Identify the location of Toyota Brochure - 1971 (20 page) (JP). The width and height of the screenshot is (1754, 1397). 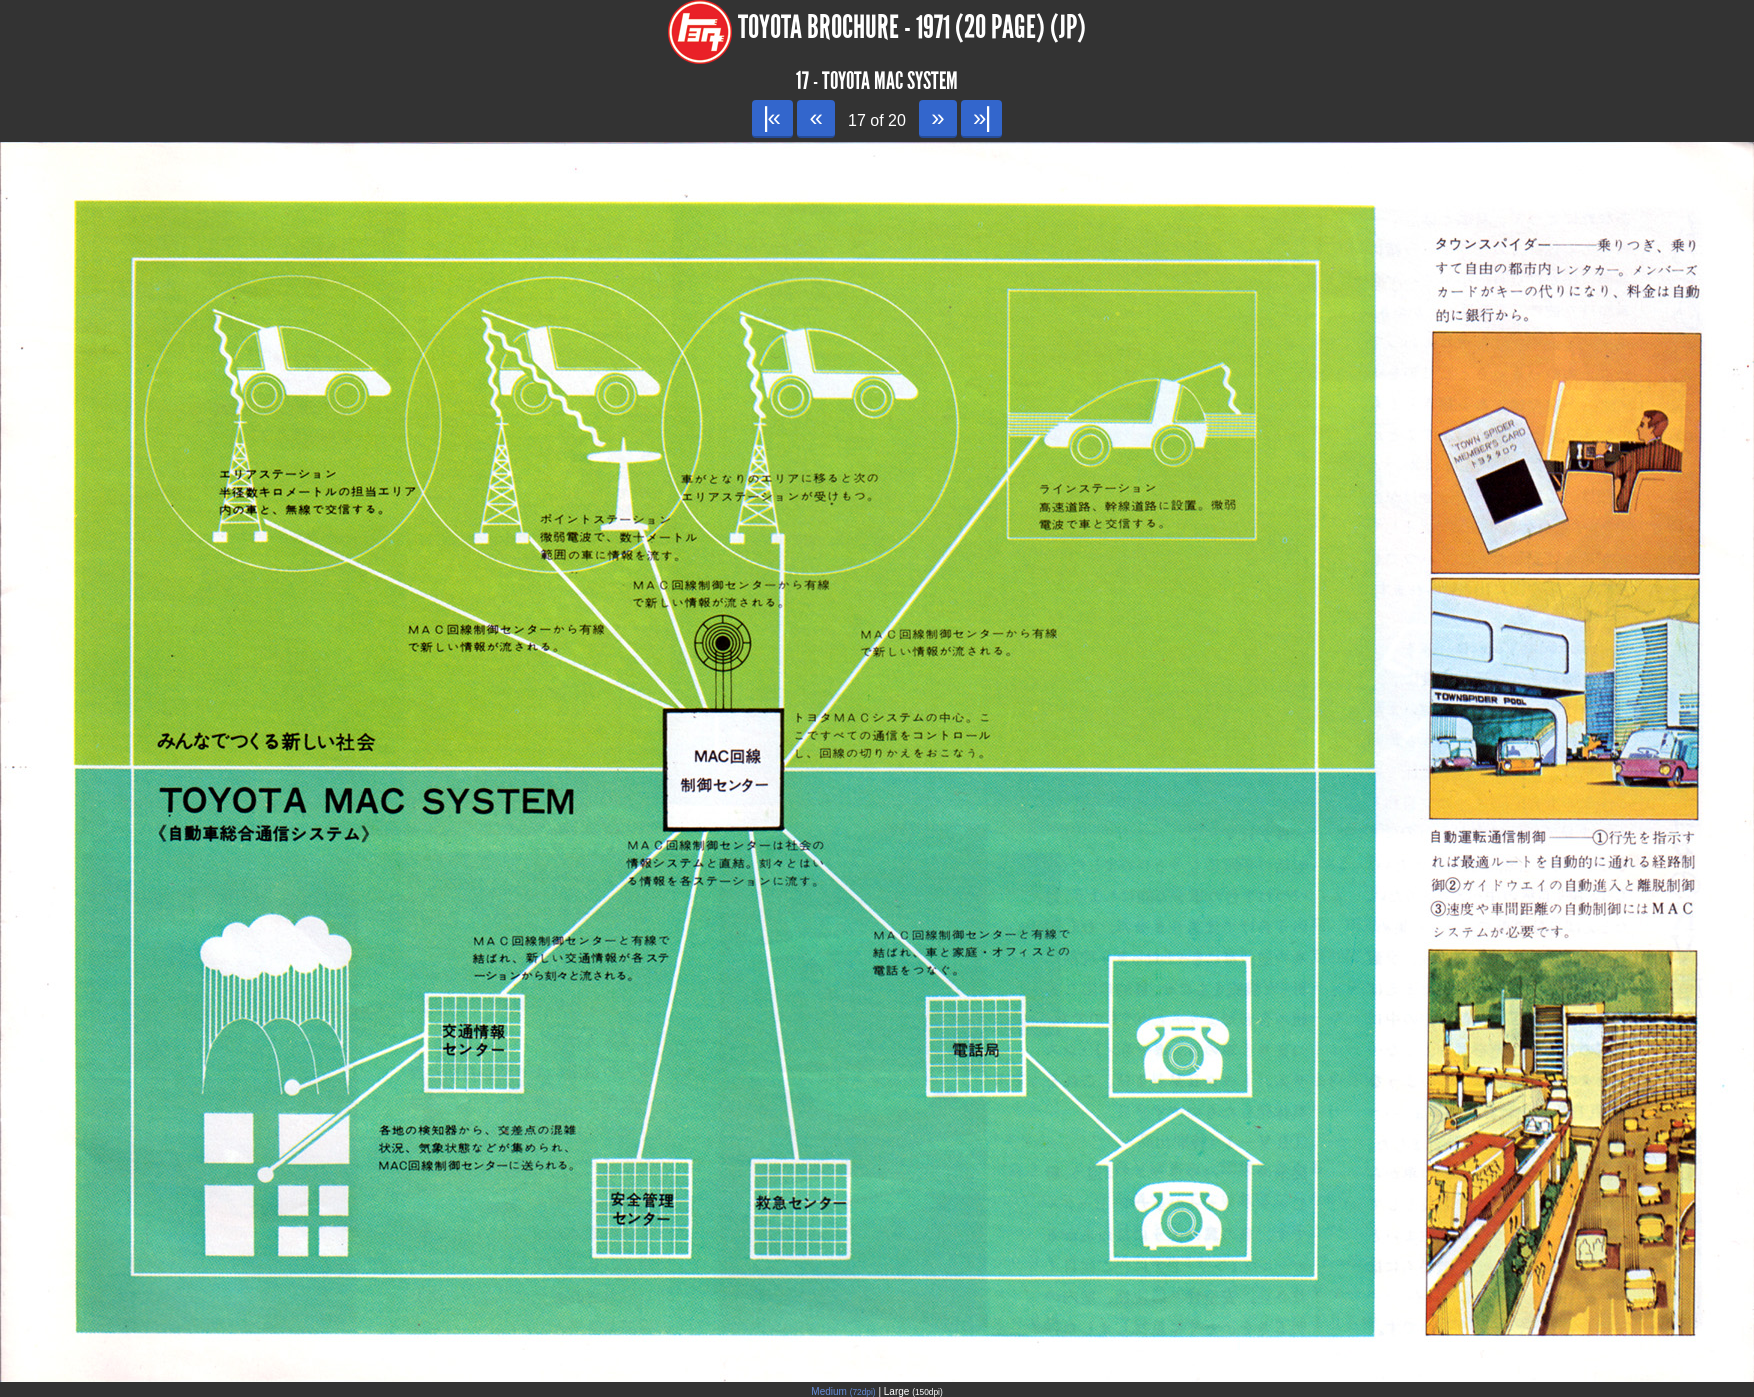
(912, 27).